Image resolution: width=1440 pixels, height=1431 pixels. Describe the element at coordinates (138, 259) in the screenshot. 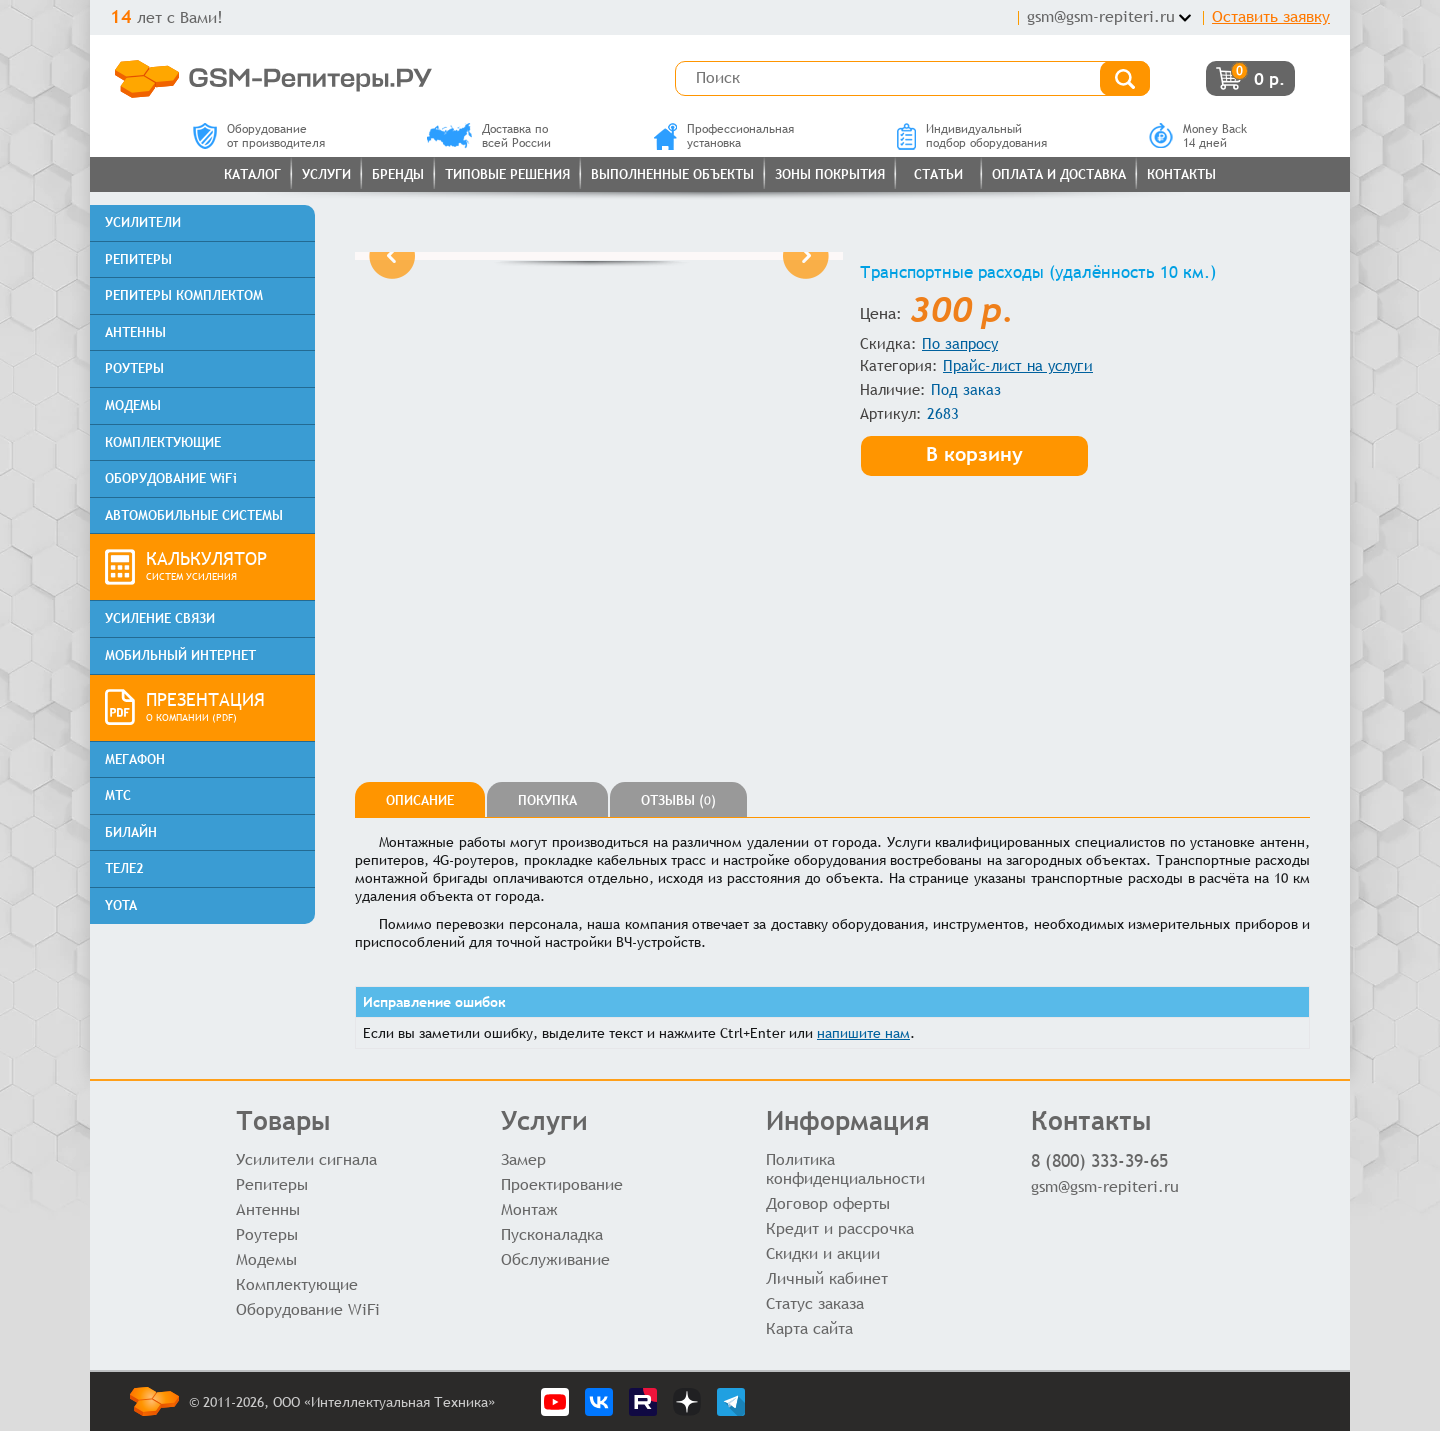

I see `РЕПИТЕРЫ` at that location.